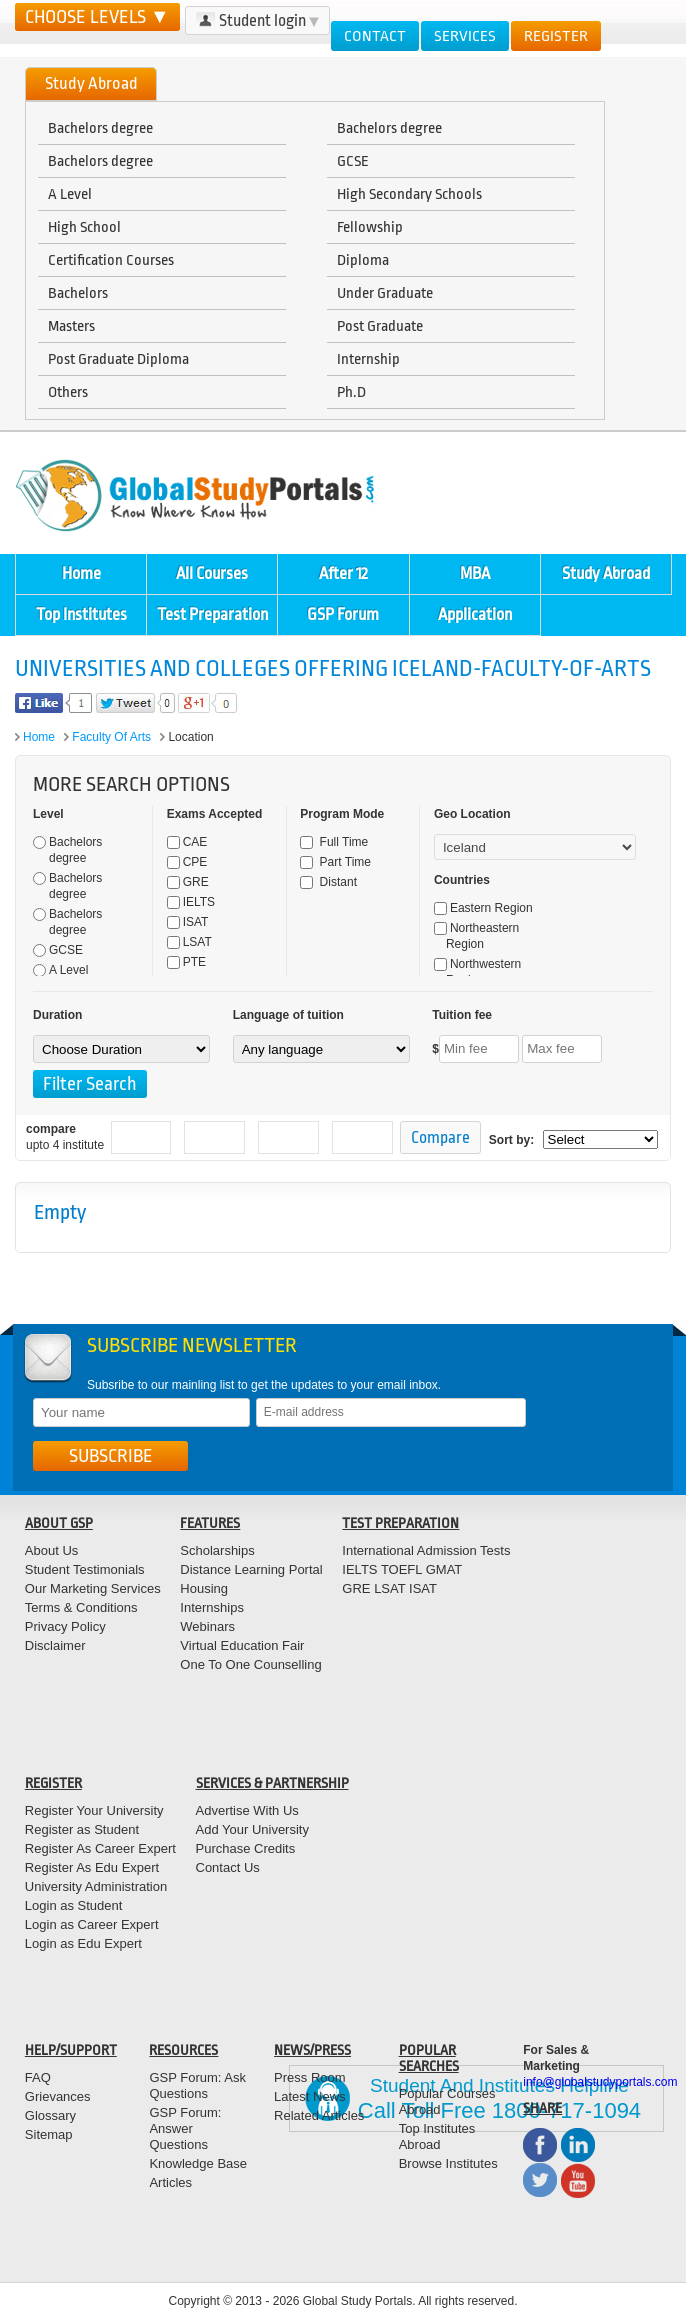  I want to click on Latest News, so click(310, 2096).